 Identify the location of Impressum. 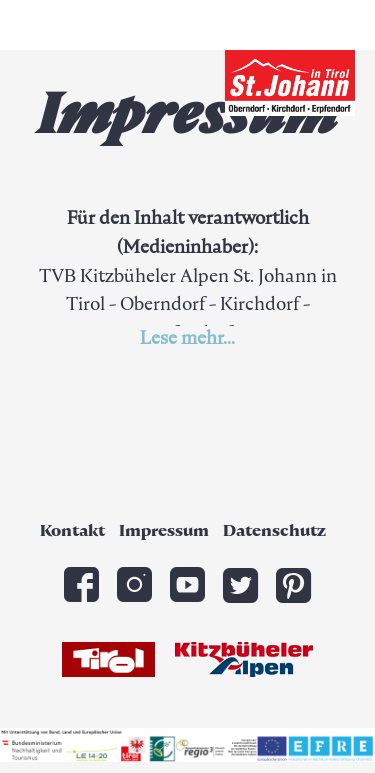
(164, 532).